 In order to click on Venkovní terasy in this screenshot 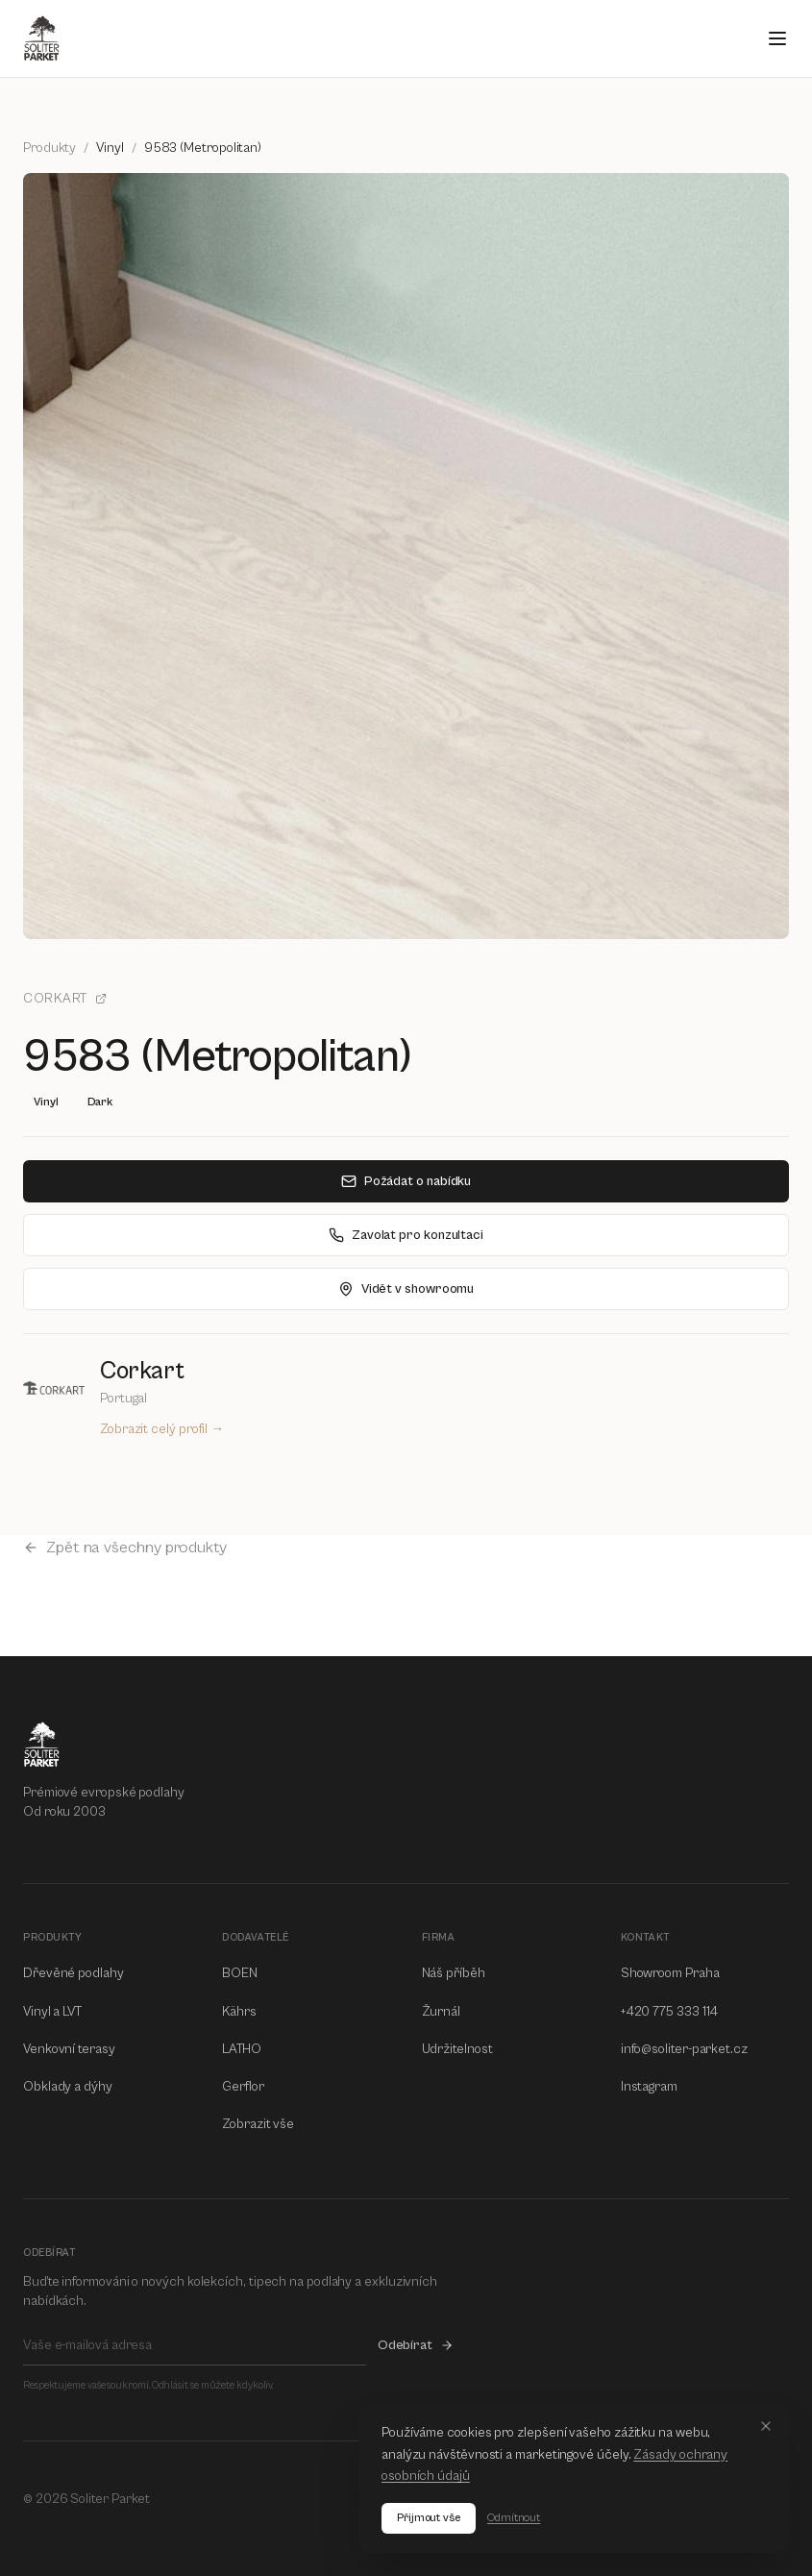, I will do `click(69, 2049)`.